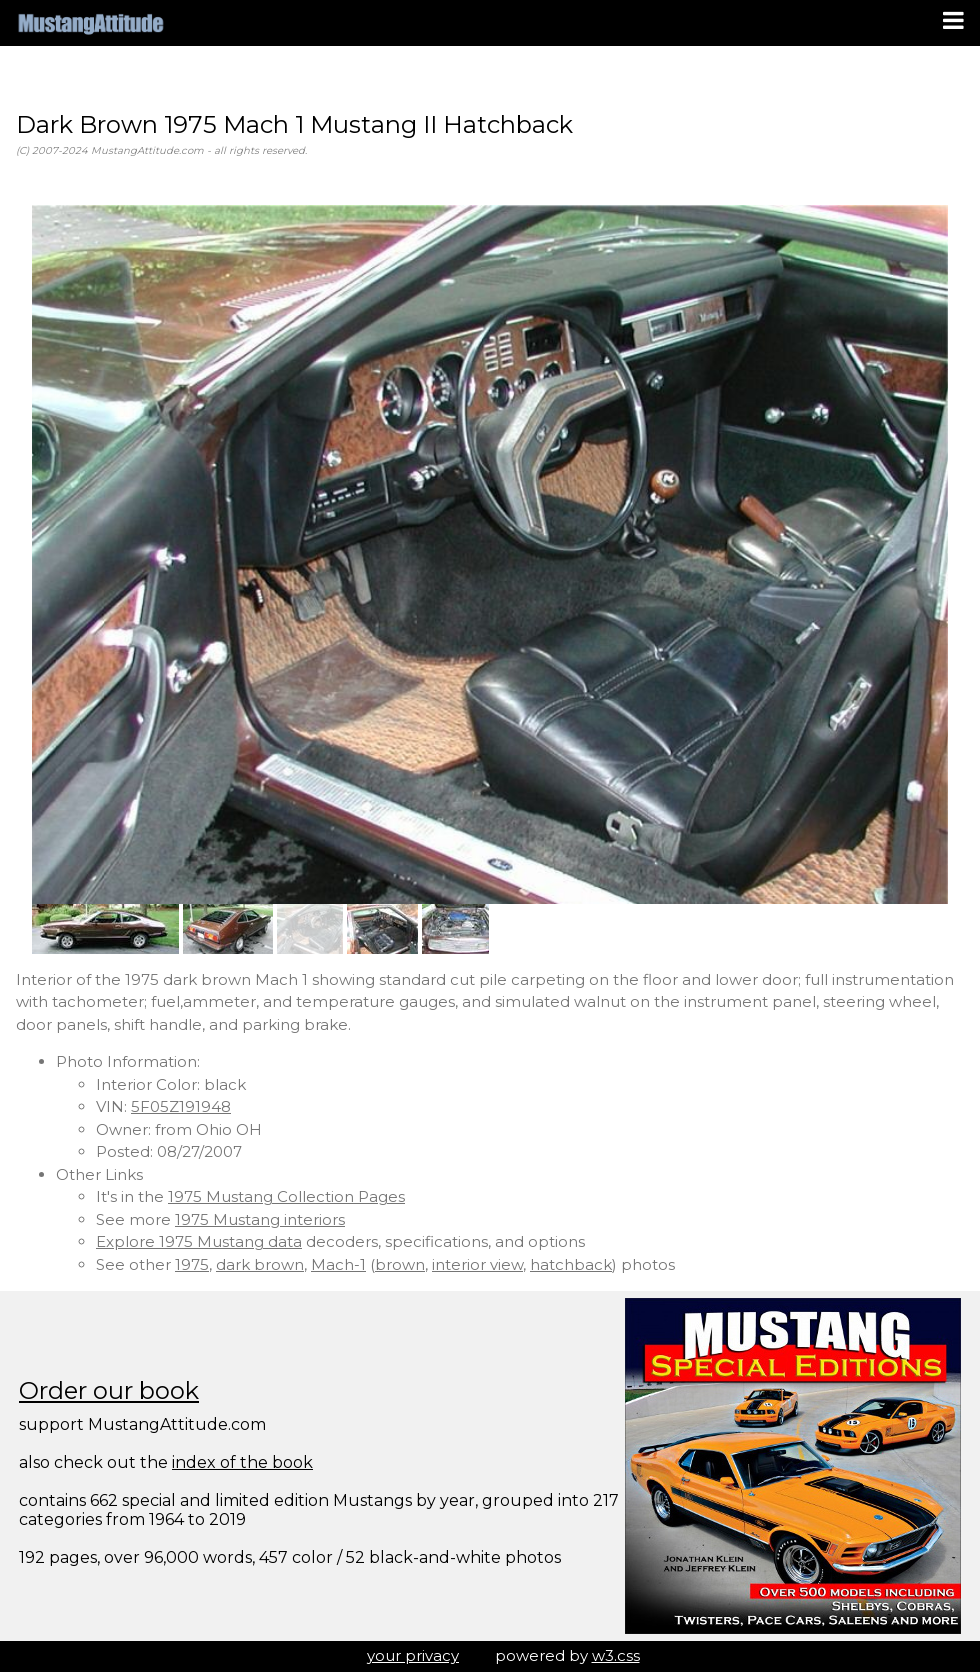 This screenshot has height=1672, width=980. Describe the element at coordinates (242, 1462) in the screenshot. I see `index of the book` at that location.